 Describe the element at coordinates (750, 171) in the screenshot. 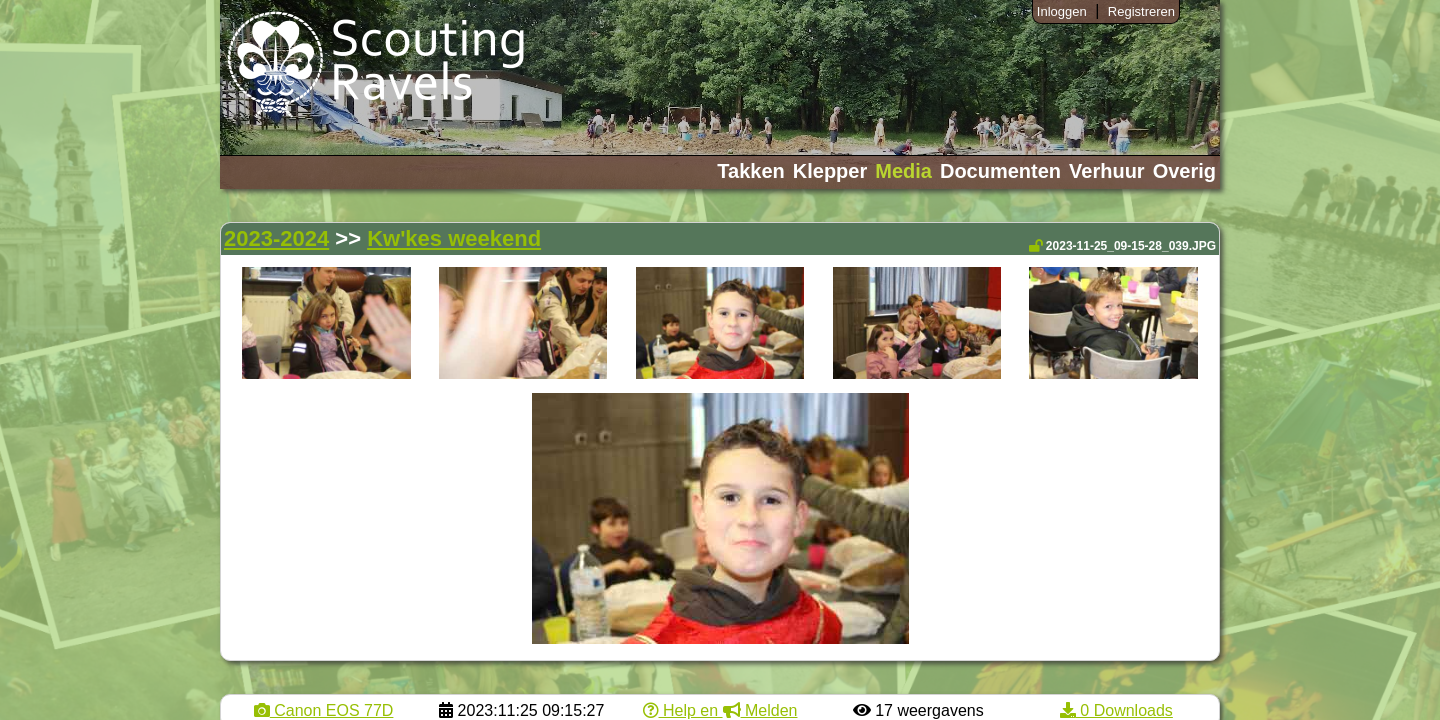

I see `Takken` at that location.